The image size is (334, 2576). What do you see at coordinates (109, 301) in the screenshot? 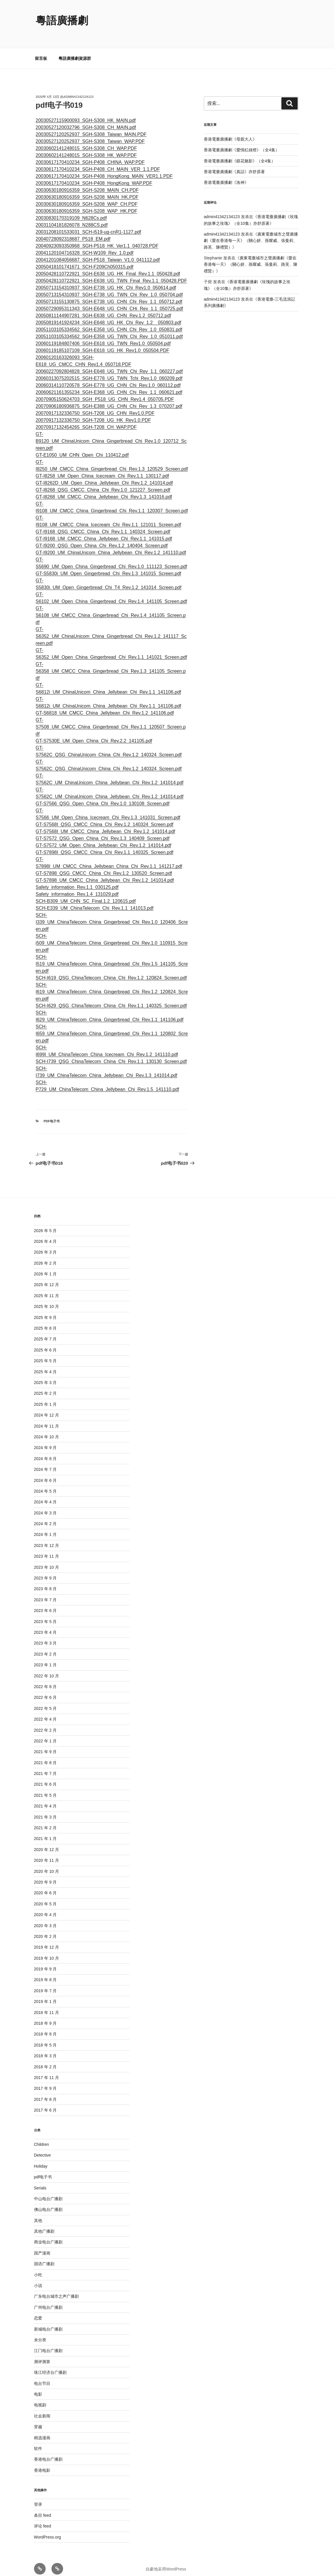
I see `20050729095311343_SGH-E648_UG_CHN_CHi_Rev_1.1_050725.pdf` at bounding box center [109, 301].